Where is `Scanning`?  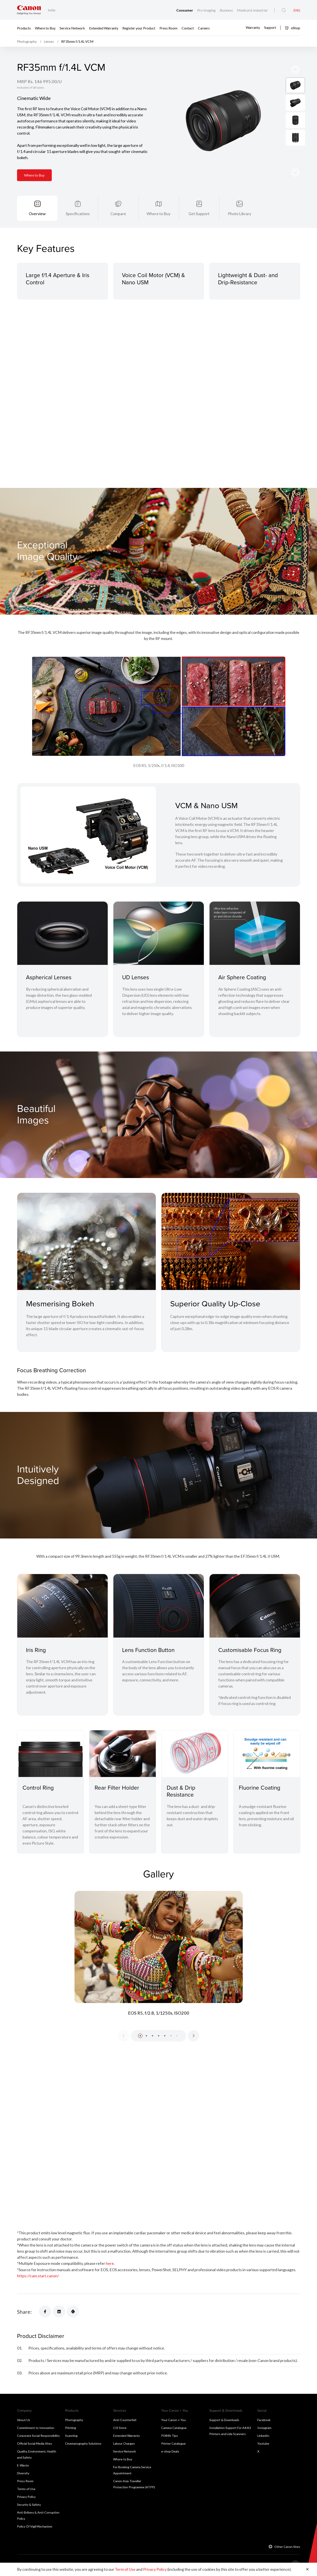 Scanning is located at coordinates (71, 2436).